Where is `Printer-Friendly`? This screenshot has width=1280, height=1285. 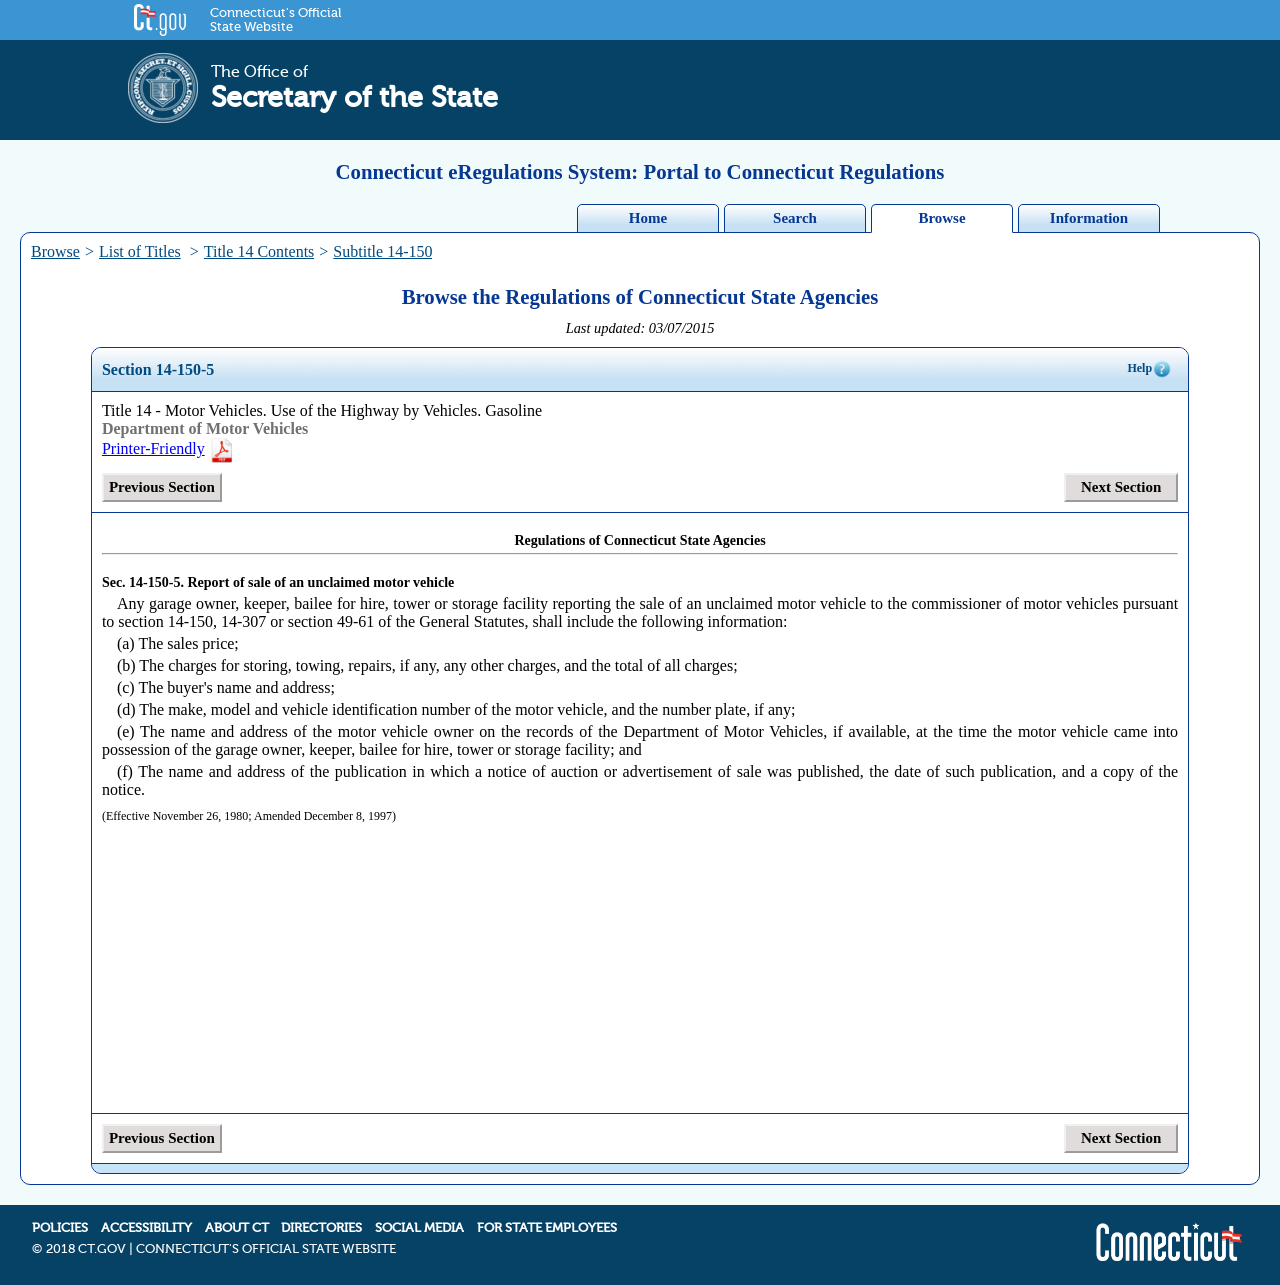 Printer-Friendly is located at coordinates (168, 448).